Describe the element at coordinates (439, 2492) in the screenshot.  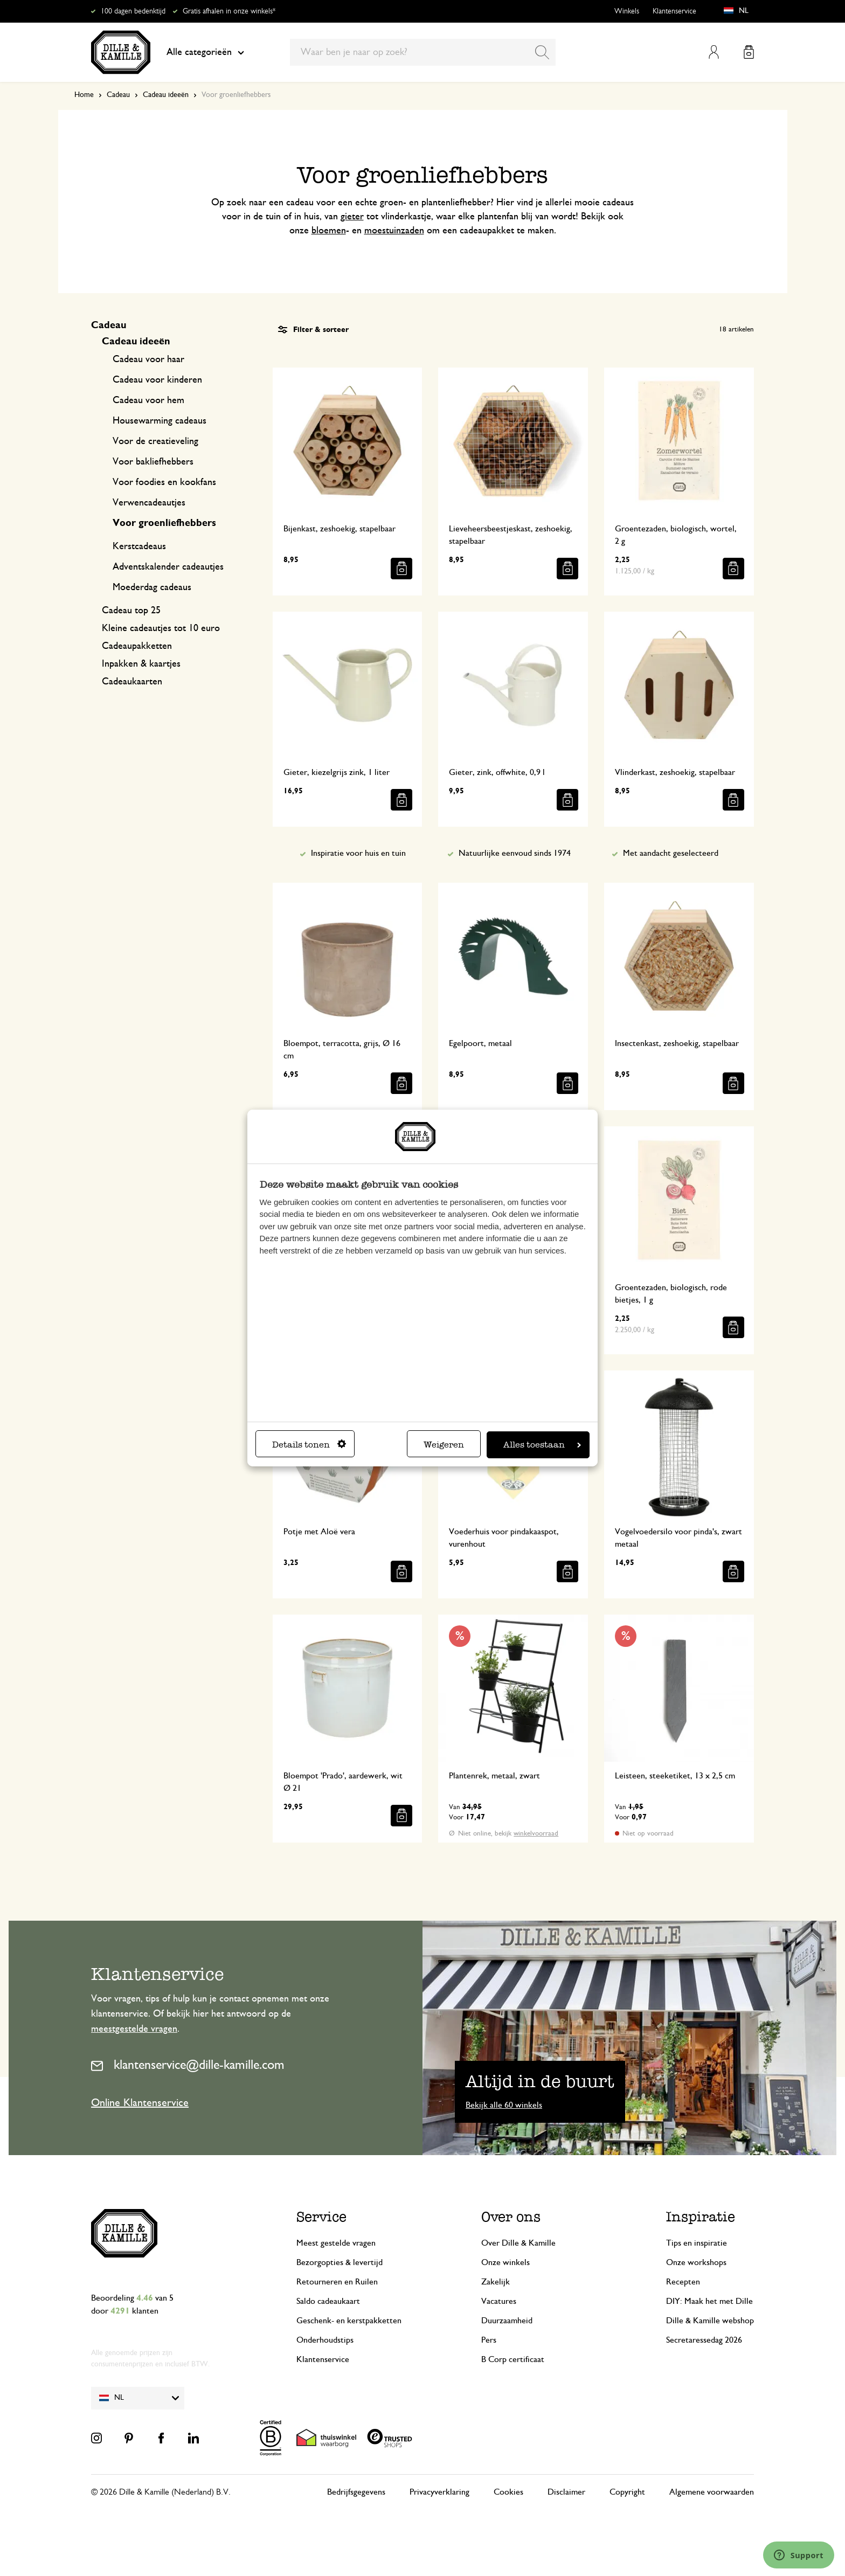
I see `Privacyverklaring` at that location.